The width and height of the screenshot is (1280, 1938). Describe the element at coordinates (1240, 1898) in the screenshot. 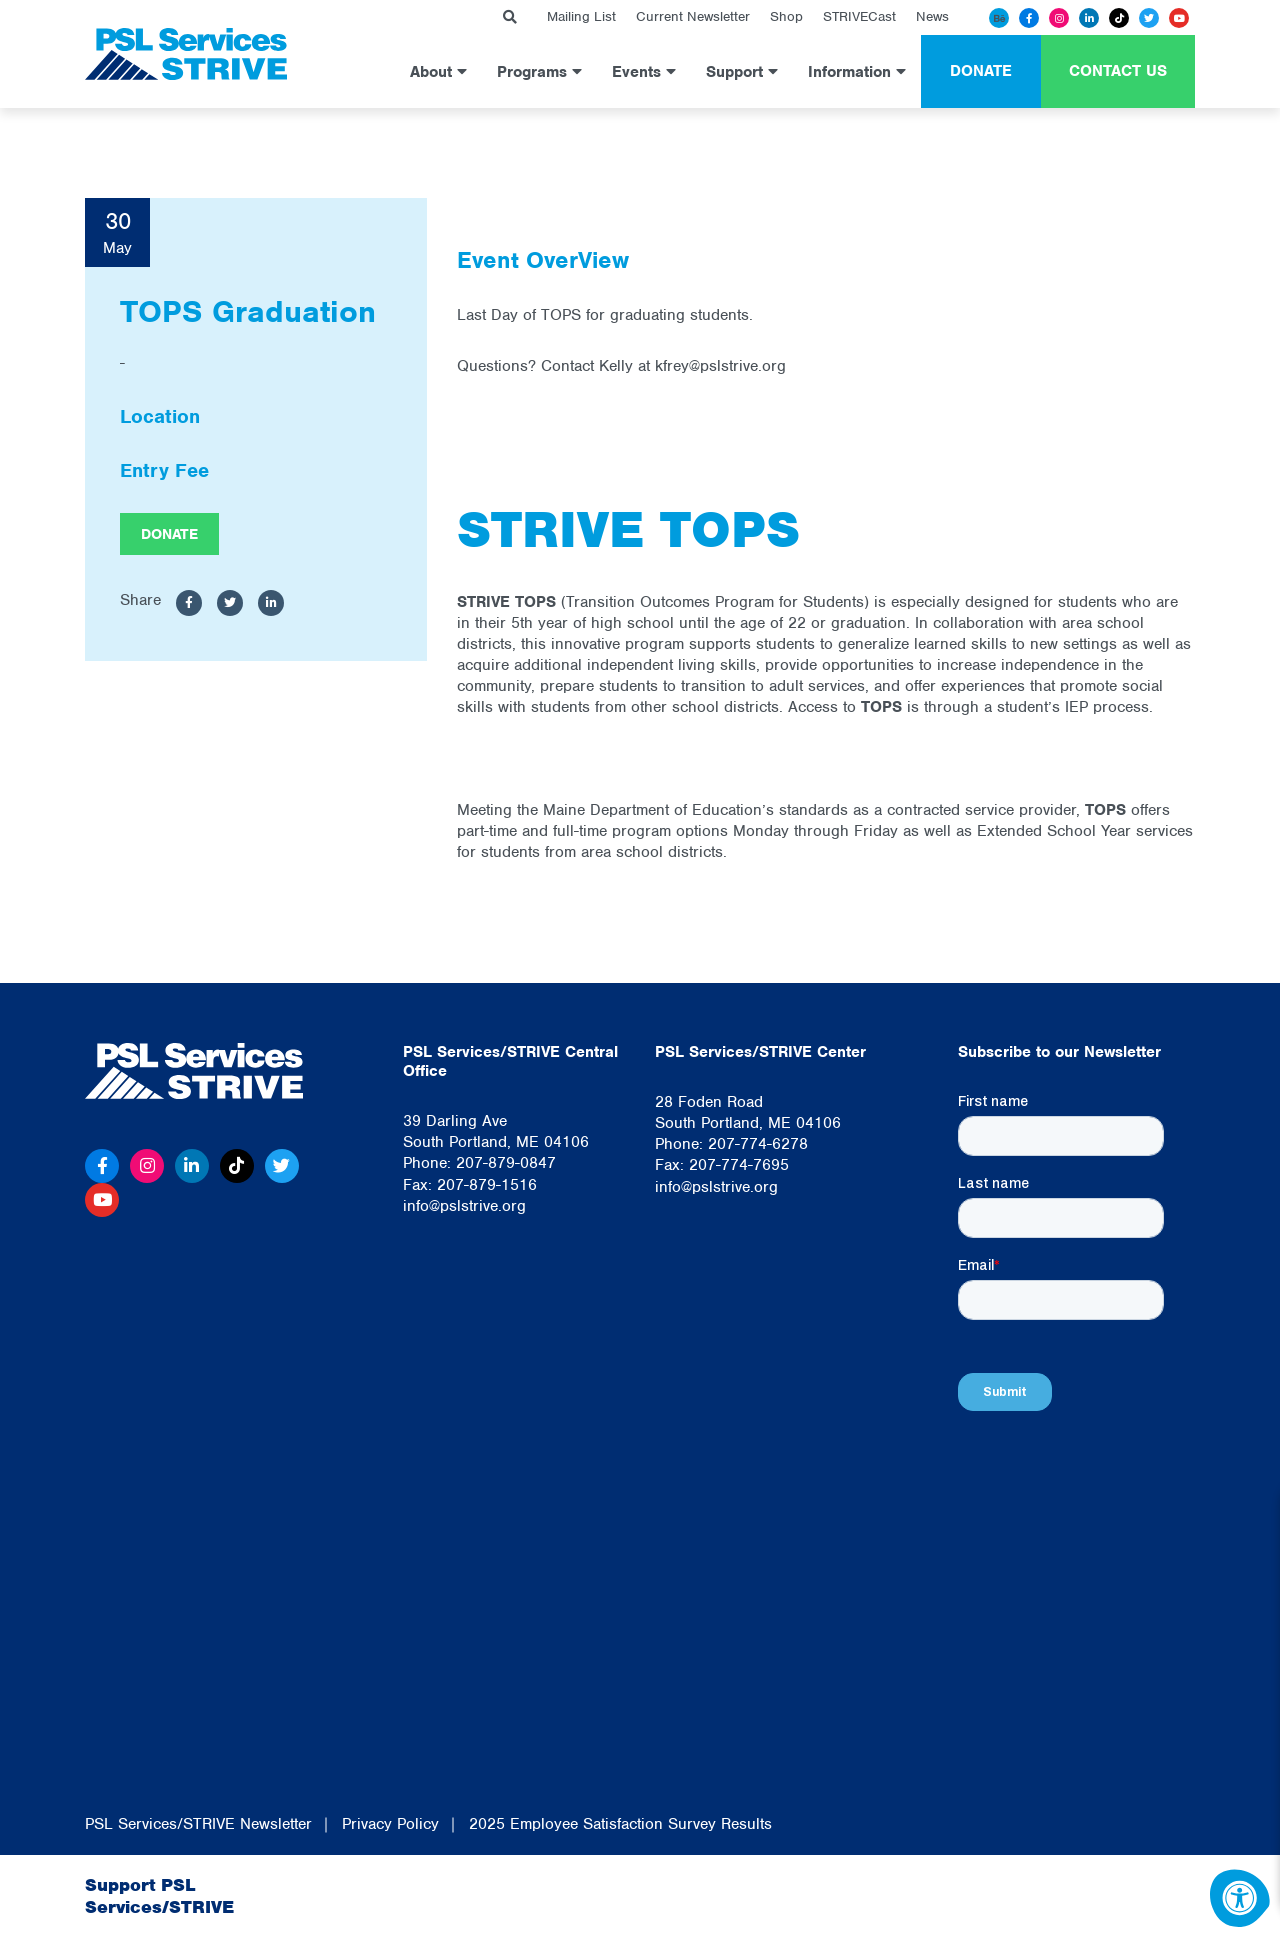

I see `[Accessibility Menu]` at that location.